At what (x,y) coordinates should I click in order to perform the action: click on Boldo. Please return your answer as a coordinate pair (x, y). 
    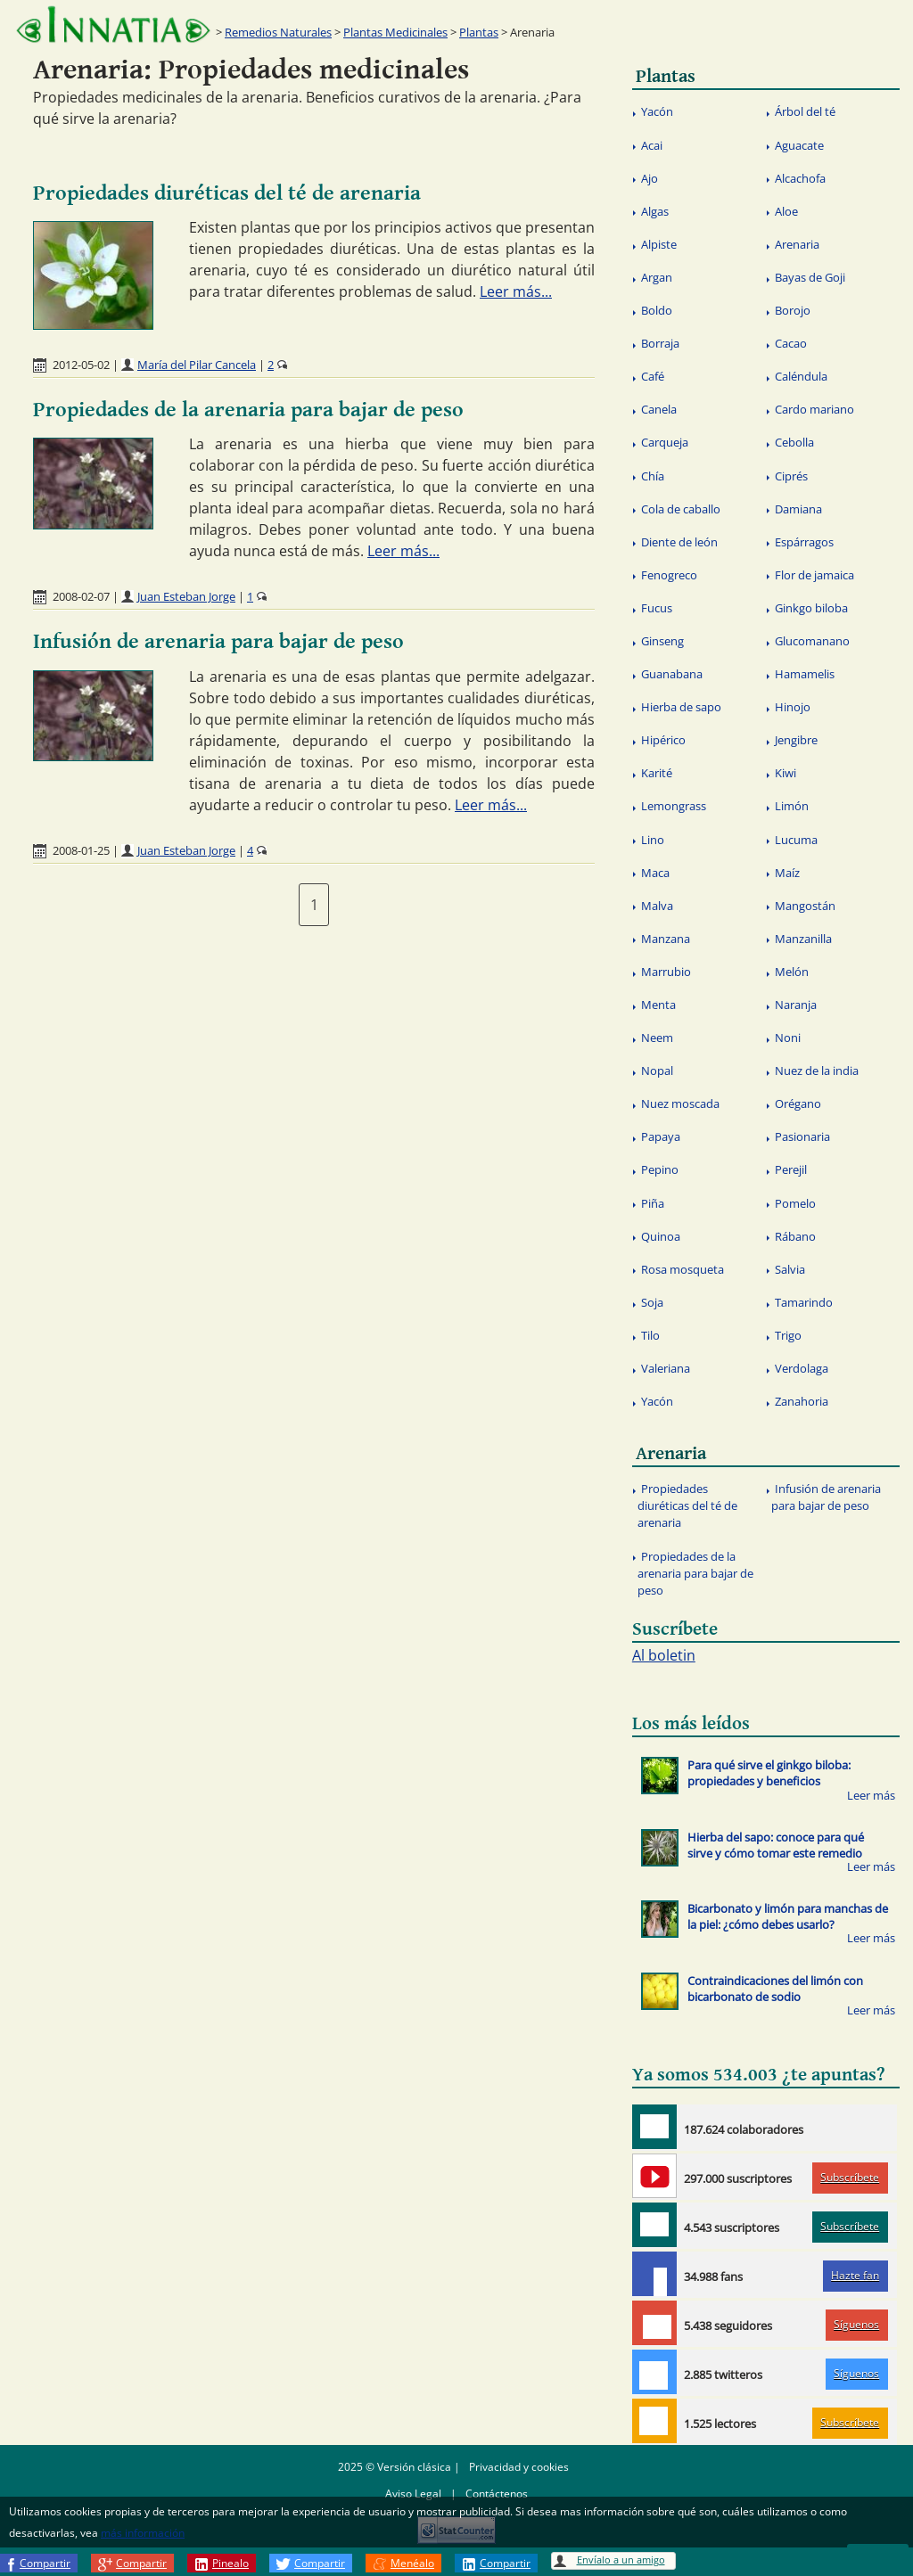
    Looking at the image, I should click on (656, 310).